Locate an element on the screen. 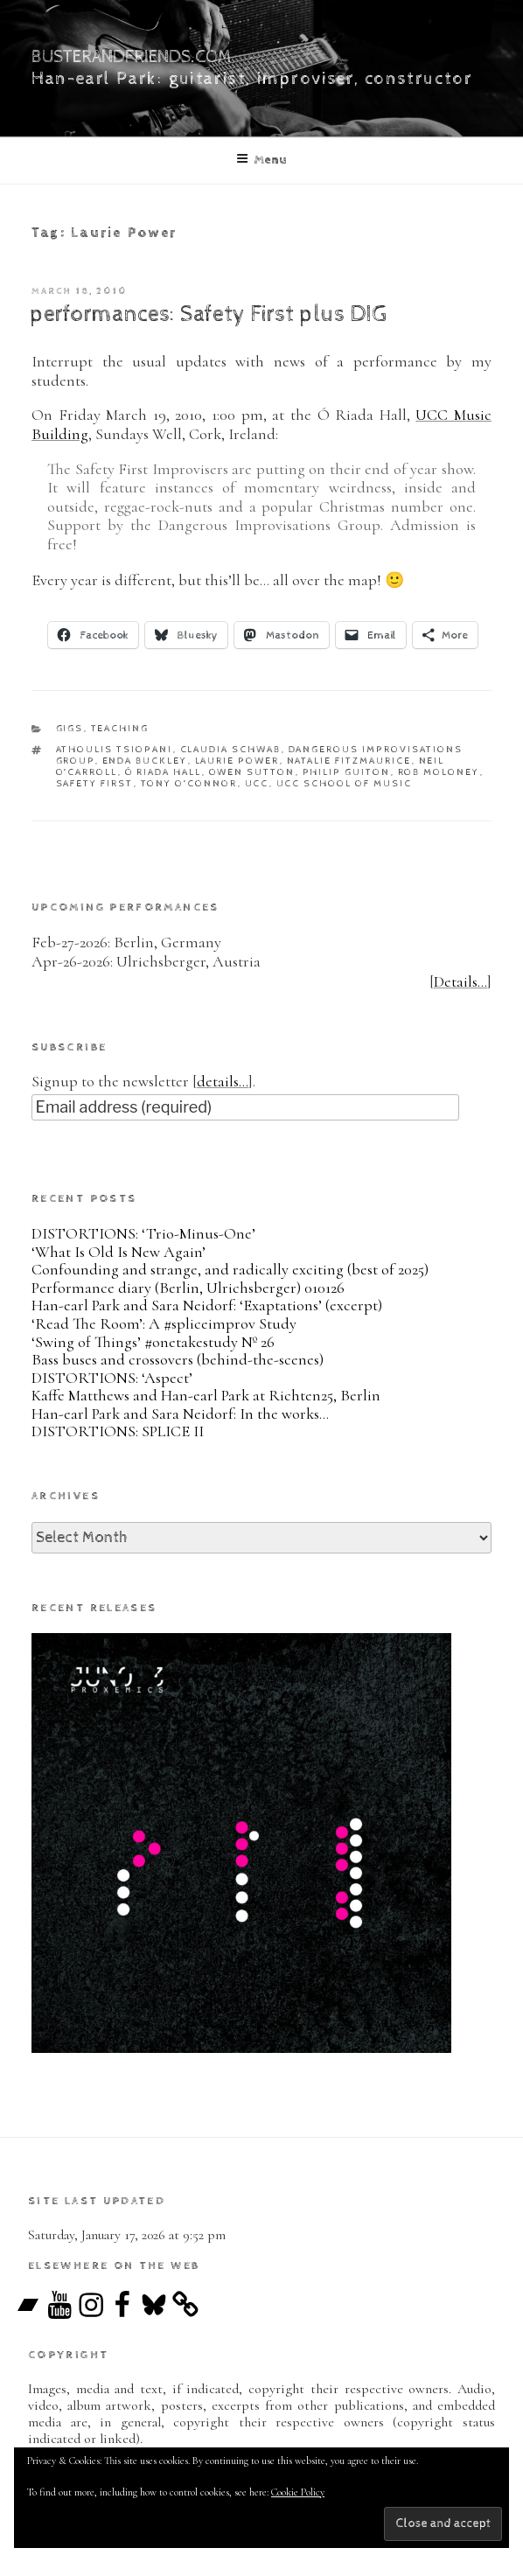  Claudia Schwab is located at coordinates (231, 749).